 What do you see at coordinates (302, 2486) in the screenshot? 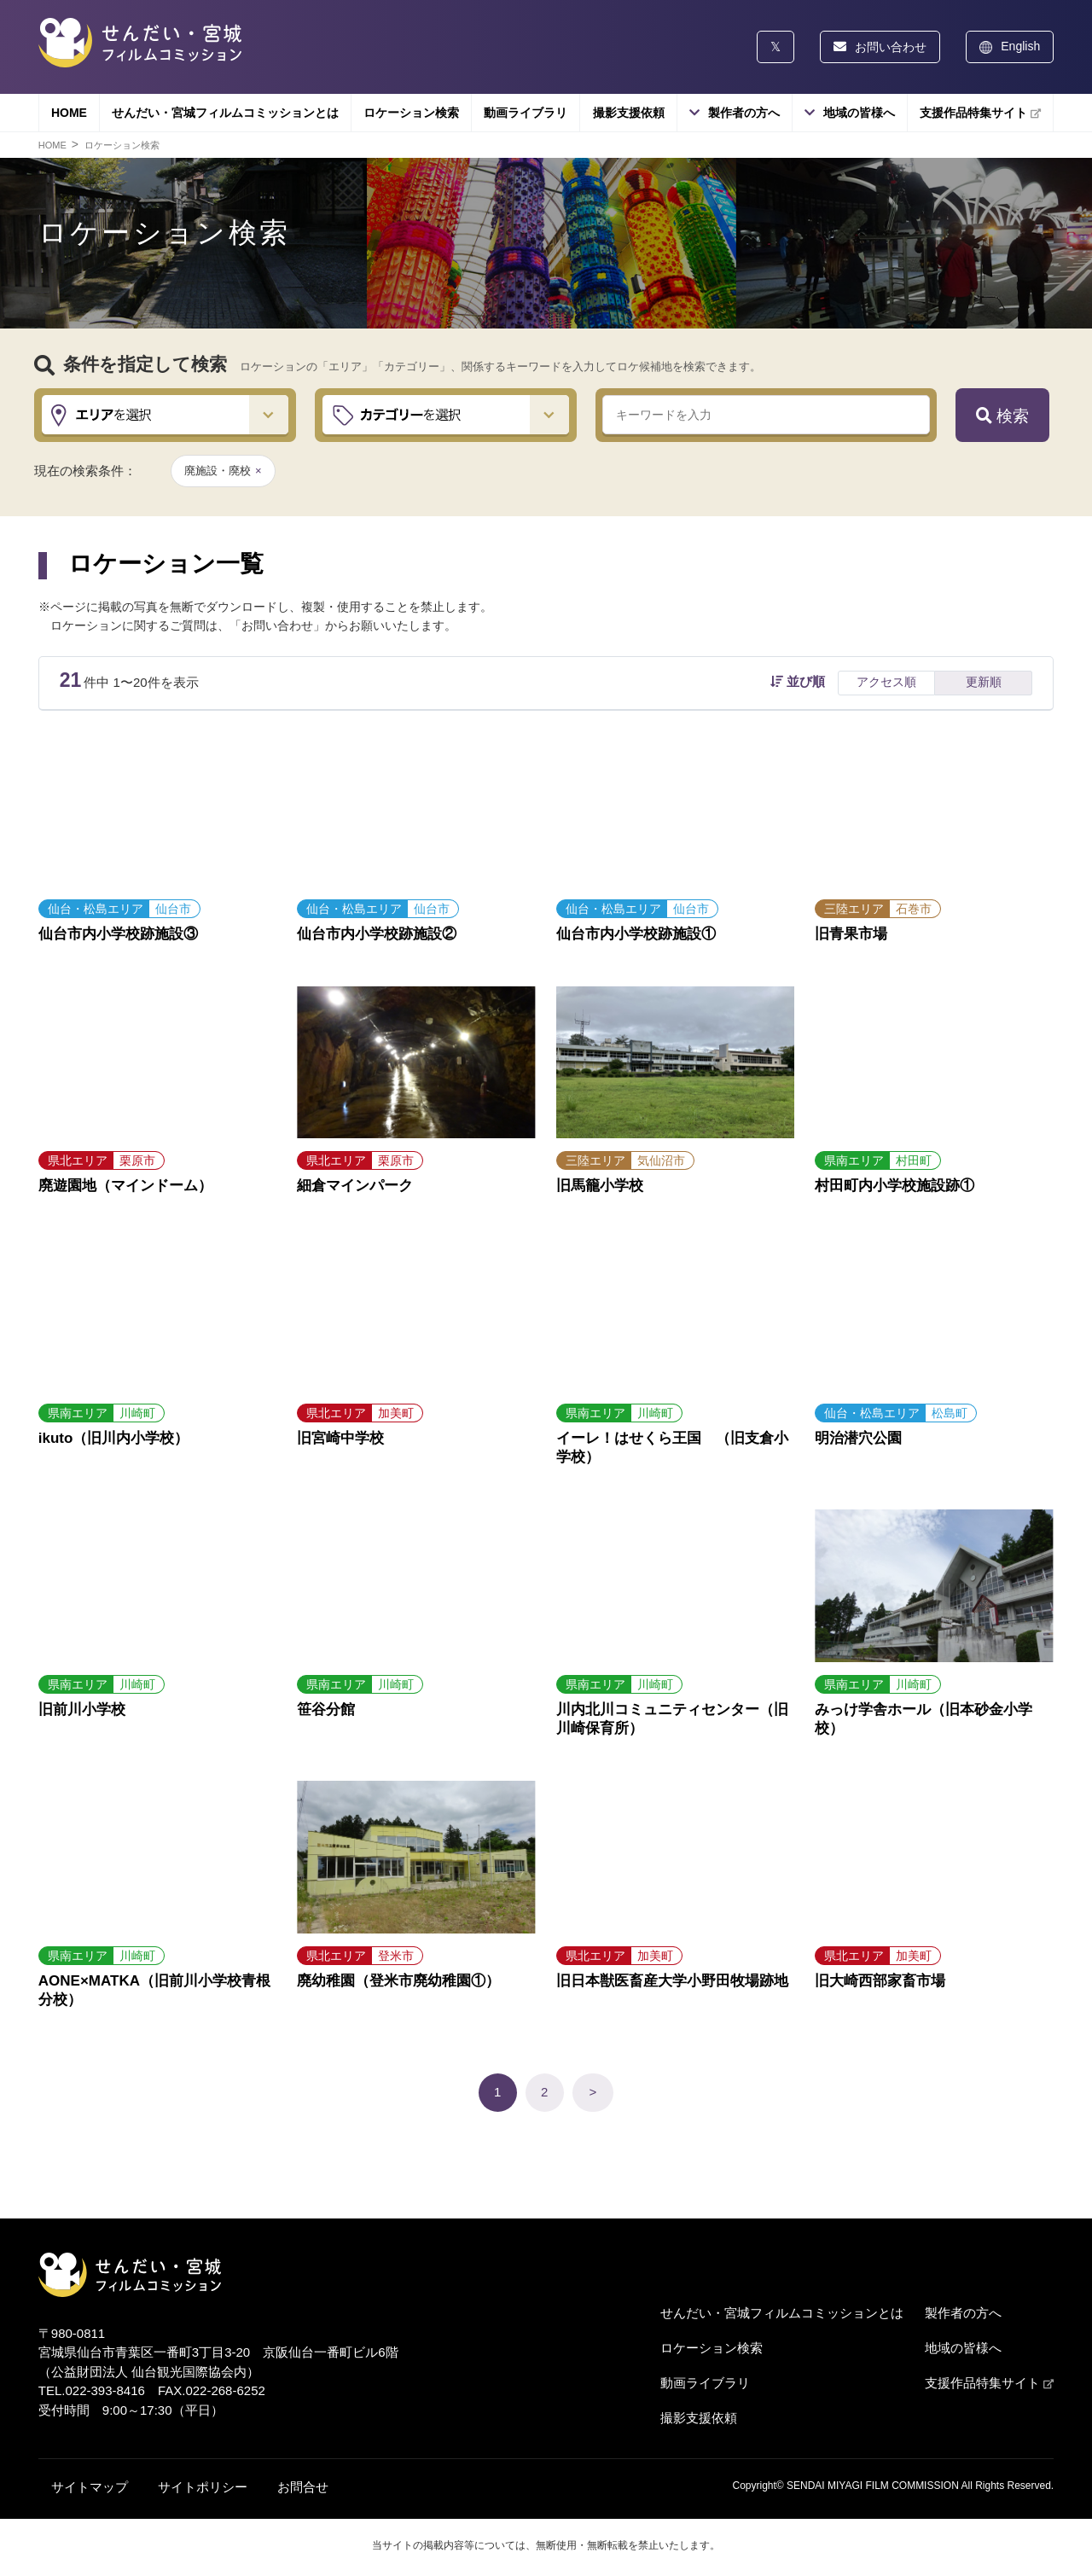
I see `お問合せ` at bounding box center [302, 2486].